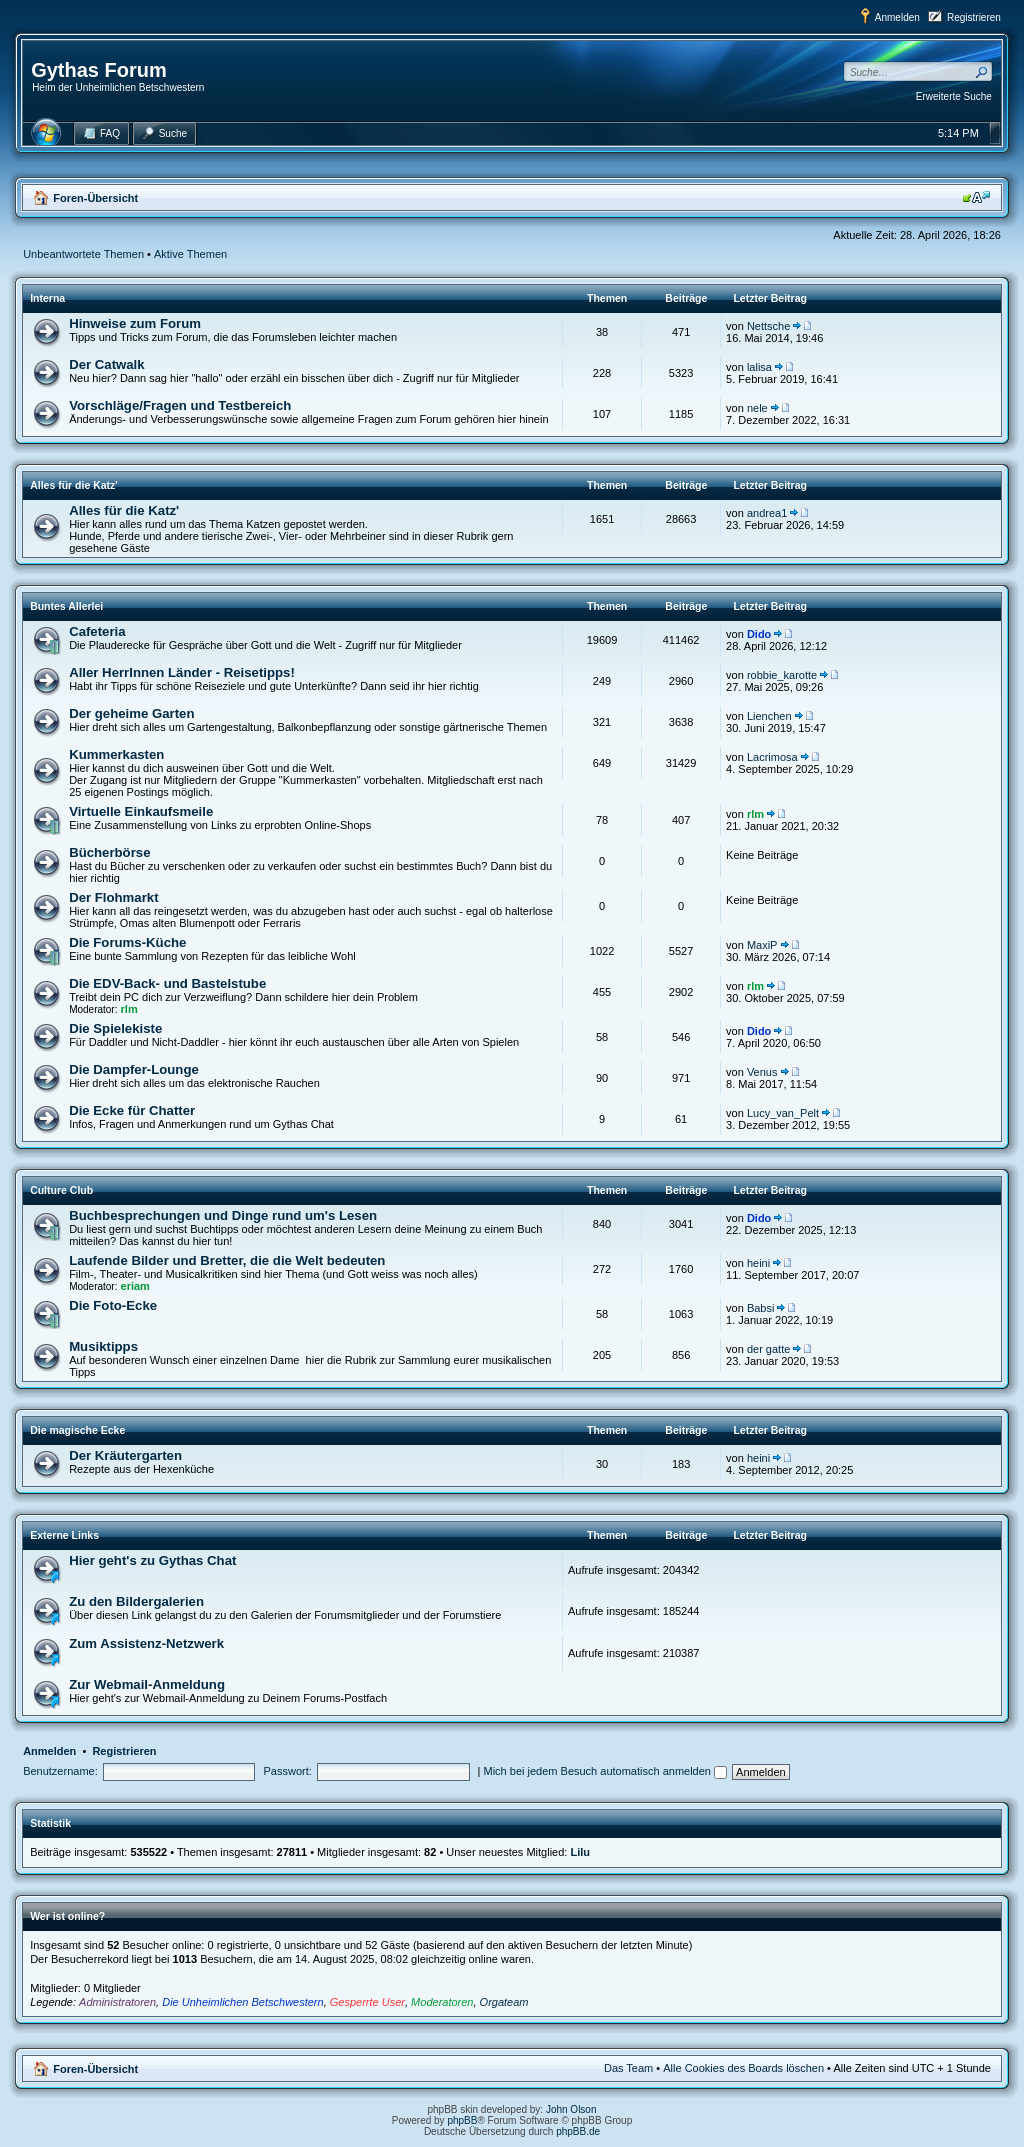 The image size is (1024, 2147). I want to click on Bücherbörse, so click(109, 852).